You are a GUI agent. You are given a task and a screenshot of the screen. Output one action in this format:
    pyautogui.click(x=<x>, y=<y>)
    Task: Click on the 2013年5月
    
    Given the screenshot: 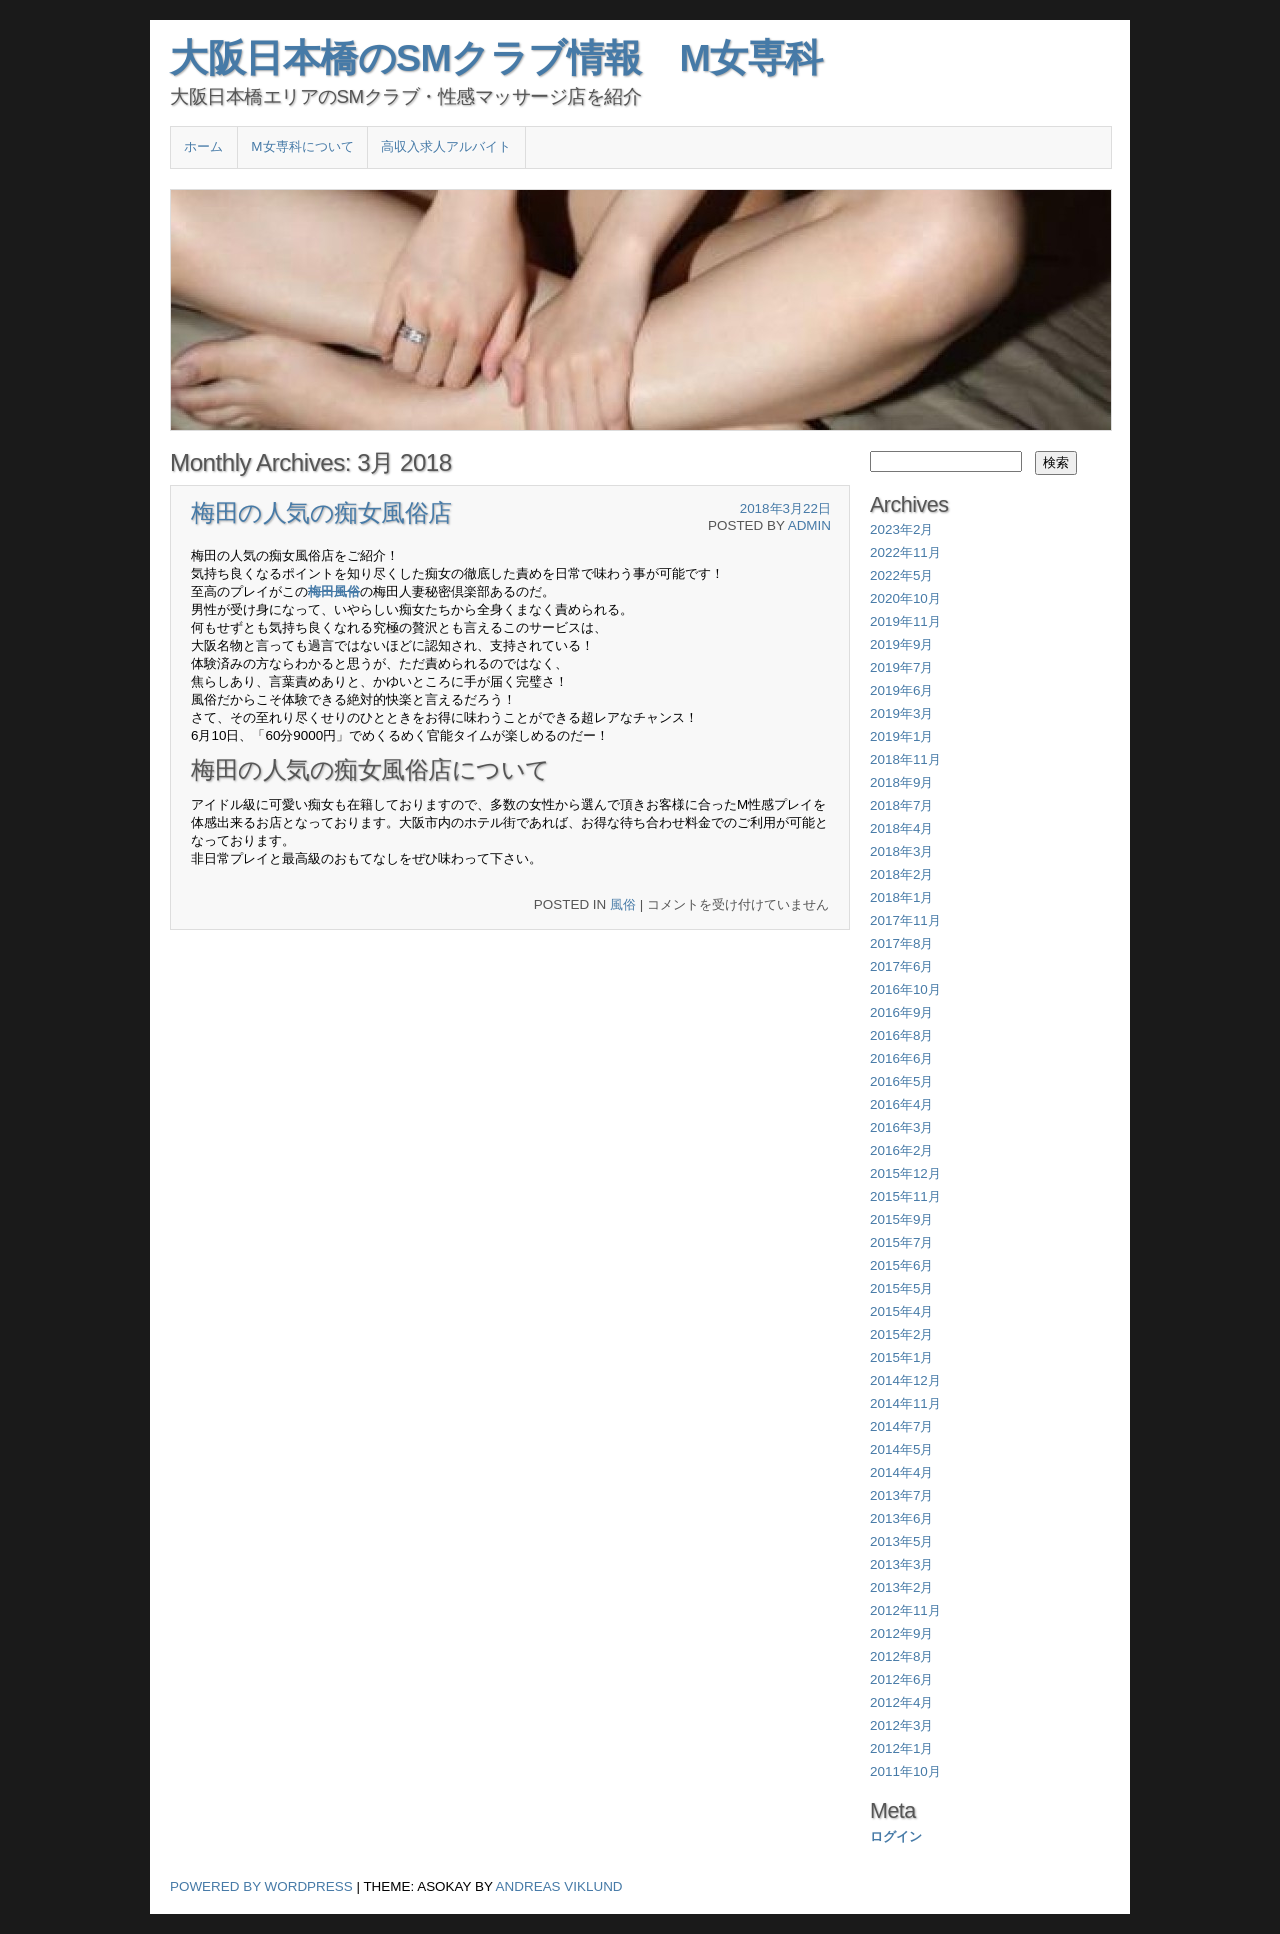 What is the action you would take?
    pyautogui.click(x=901, y=1541)
    